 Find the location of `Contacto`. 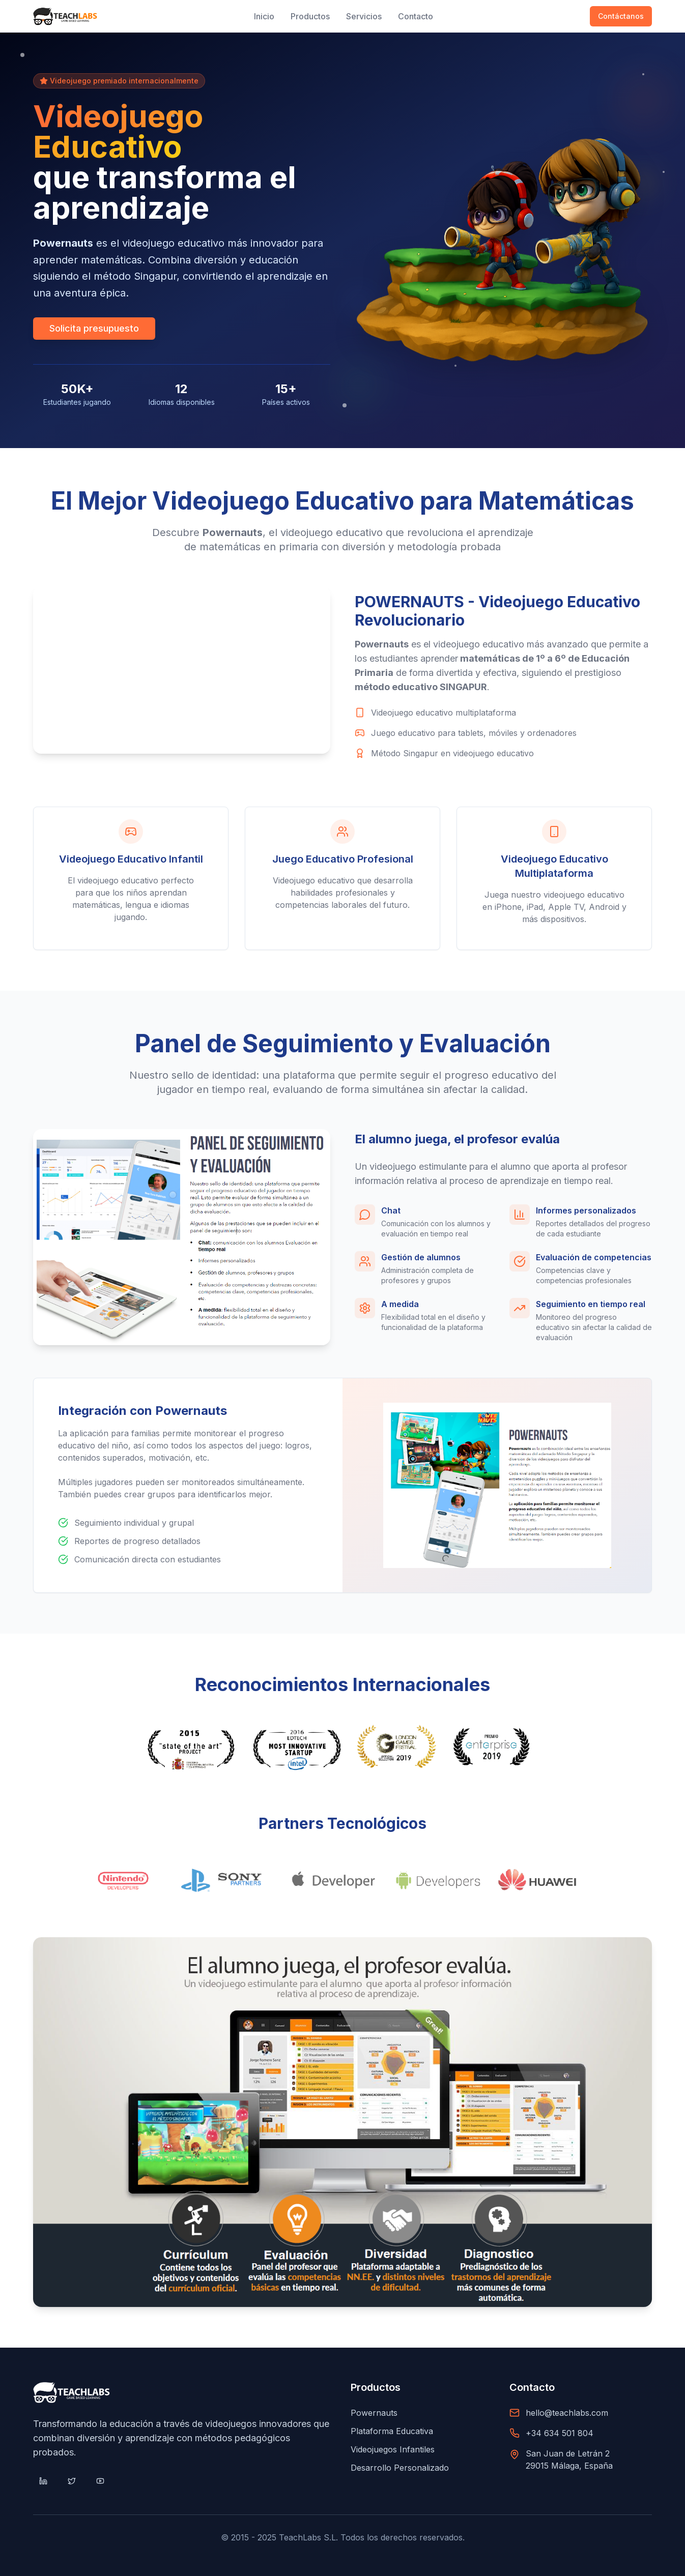

Contacto is located at coordinates (415, 16).